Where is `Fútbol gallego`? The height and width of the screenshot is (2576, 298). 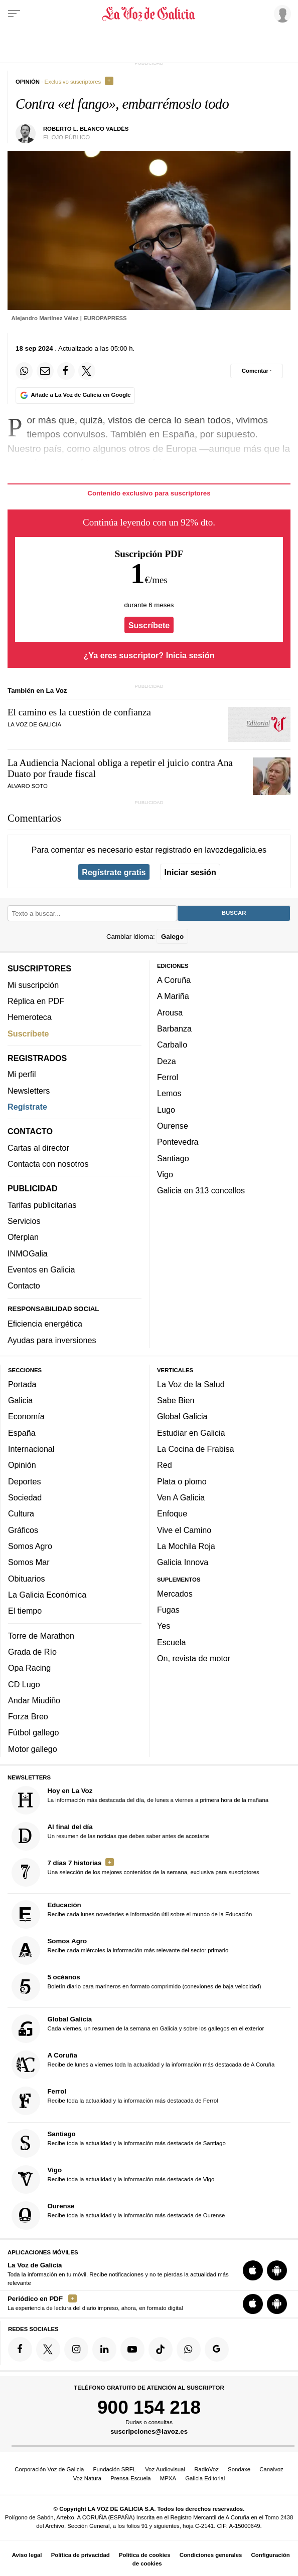 Fútbol gallego is located at coordinates (33, 1732).